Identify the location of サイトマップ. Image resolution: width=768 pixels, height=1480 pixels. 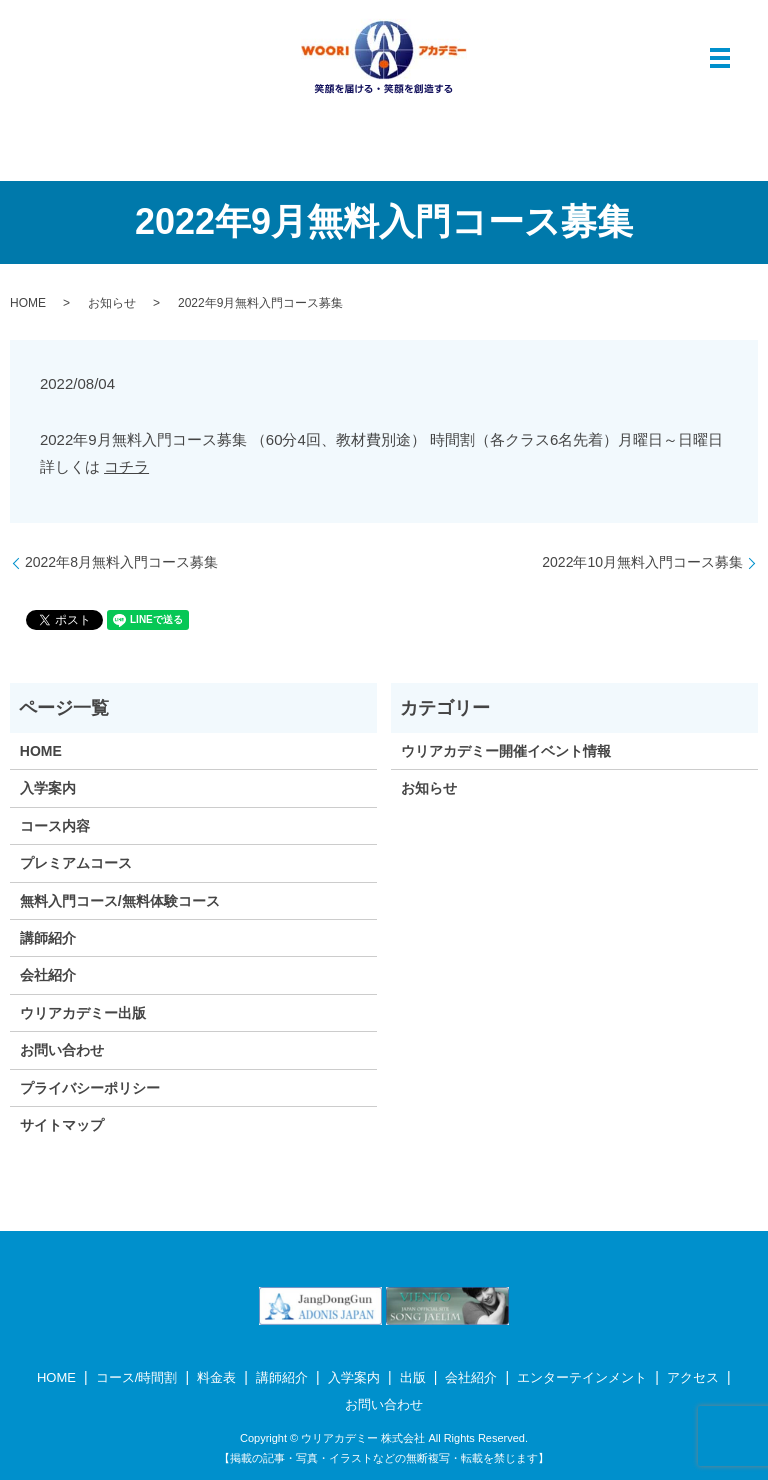
(62, 1125).